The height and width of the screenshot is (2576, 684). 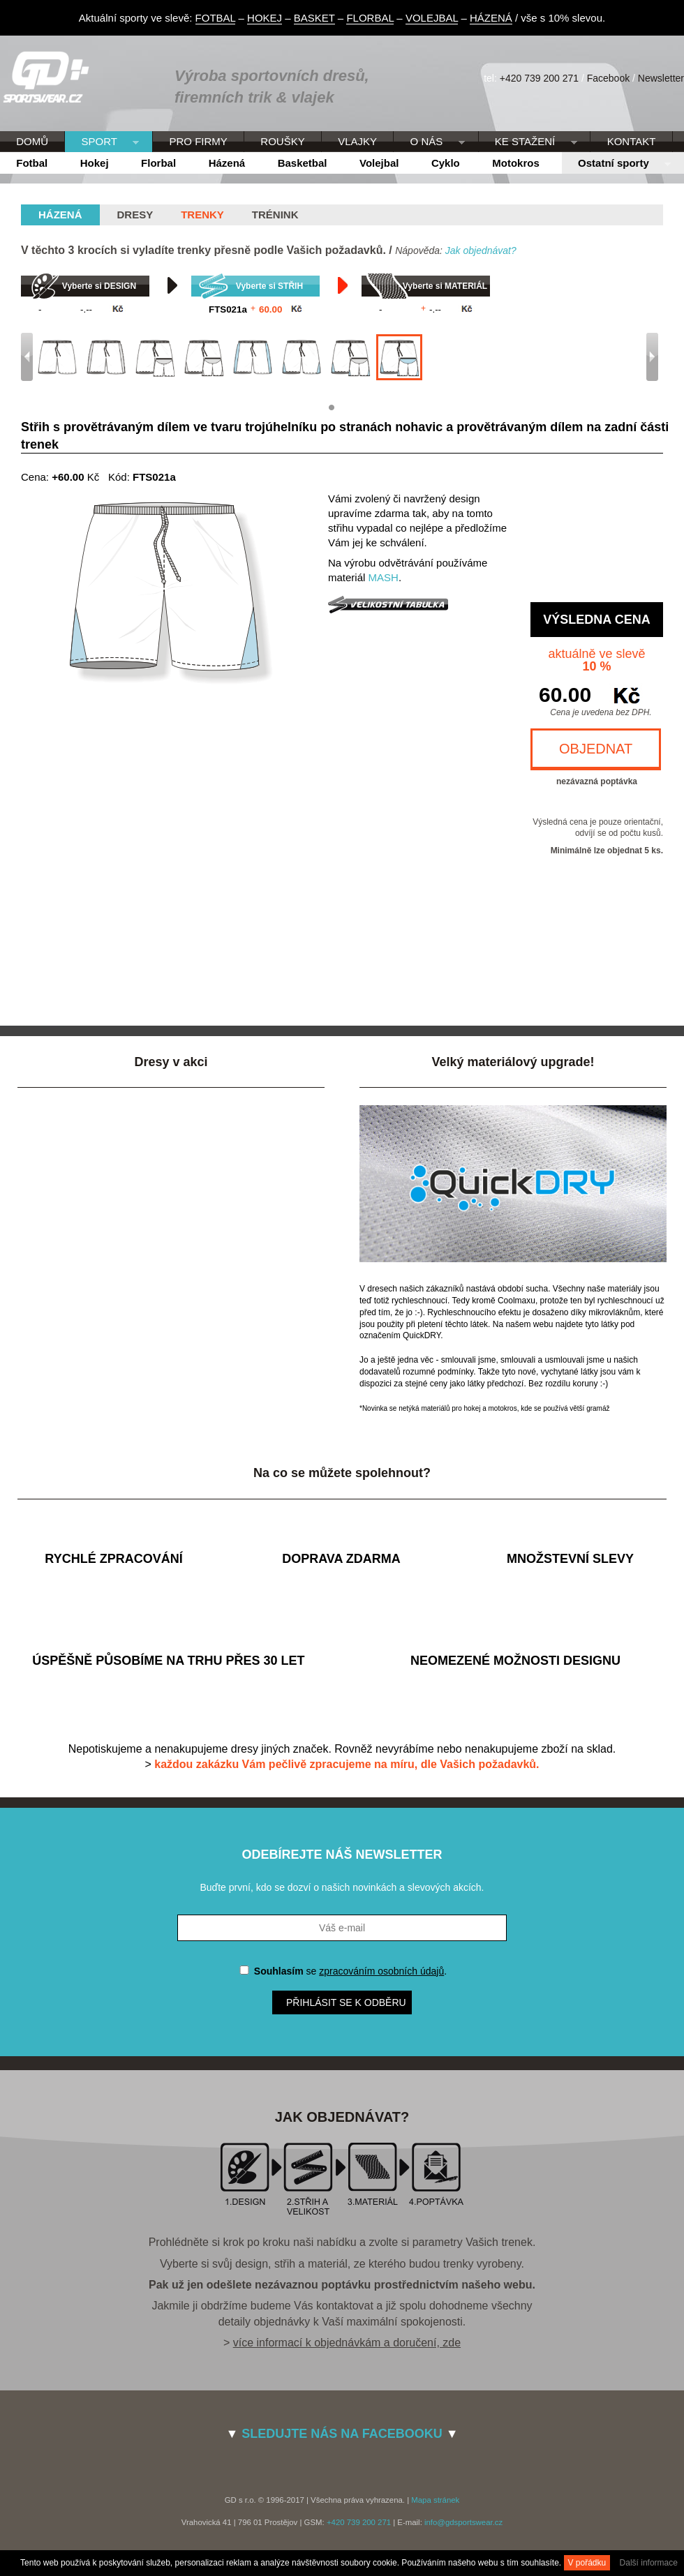 I want to click on Hokej, so click(x=94, y=163).